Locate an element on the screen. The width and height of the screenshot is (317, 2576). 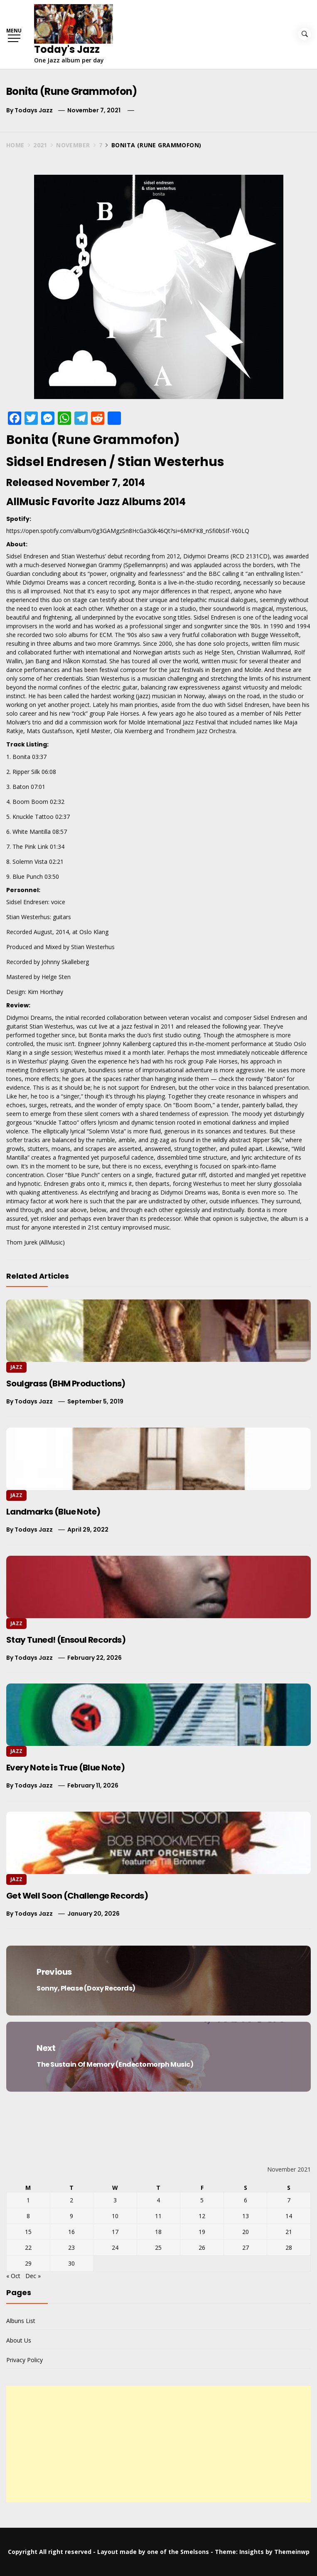
19 [Posts published on November 19, 2021] is located at coordinates (202, 2232).